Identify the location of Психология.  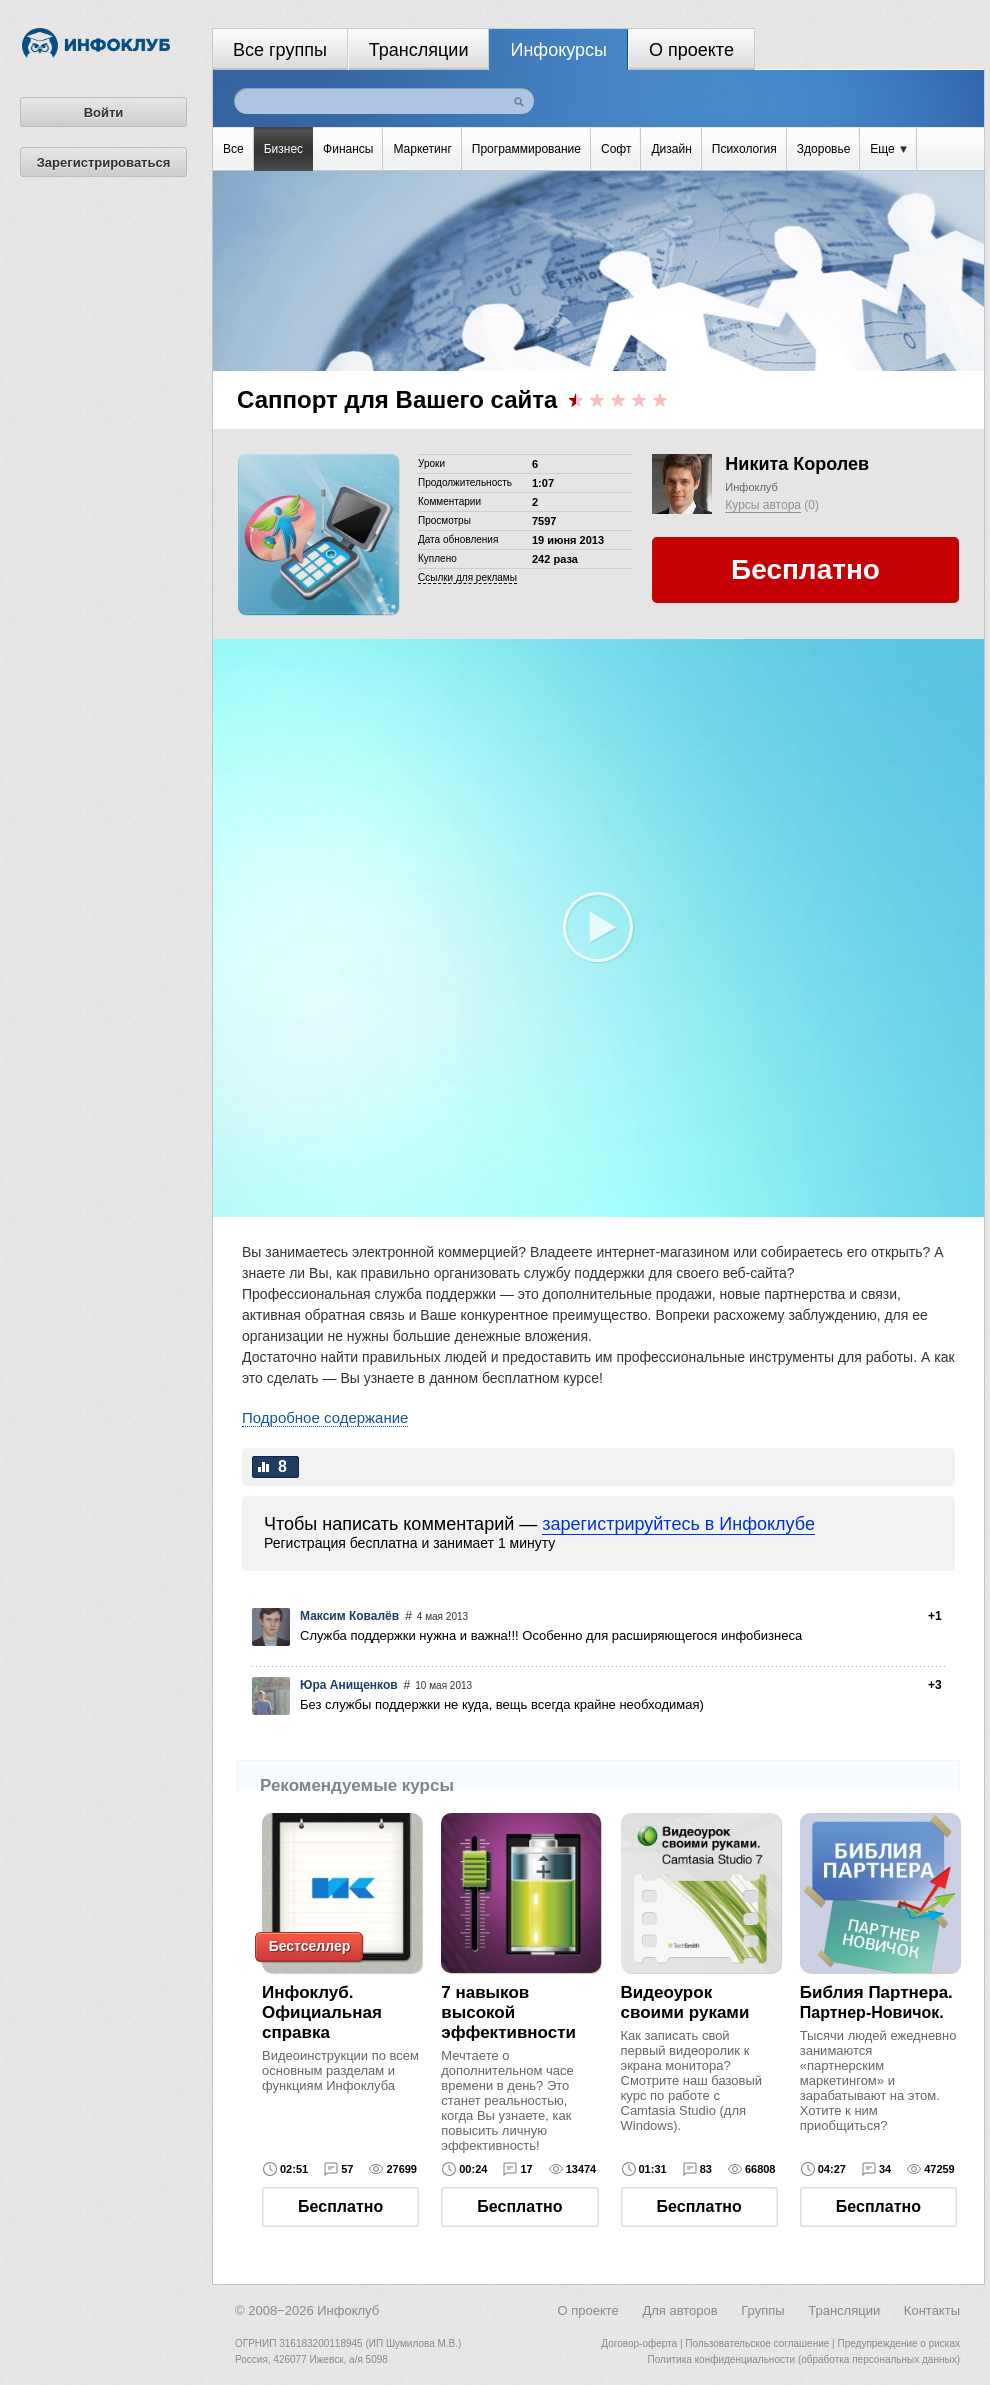
(744, 149).